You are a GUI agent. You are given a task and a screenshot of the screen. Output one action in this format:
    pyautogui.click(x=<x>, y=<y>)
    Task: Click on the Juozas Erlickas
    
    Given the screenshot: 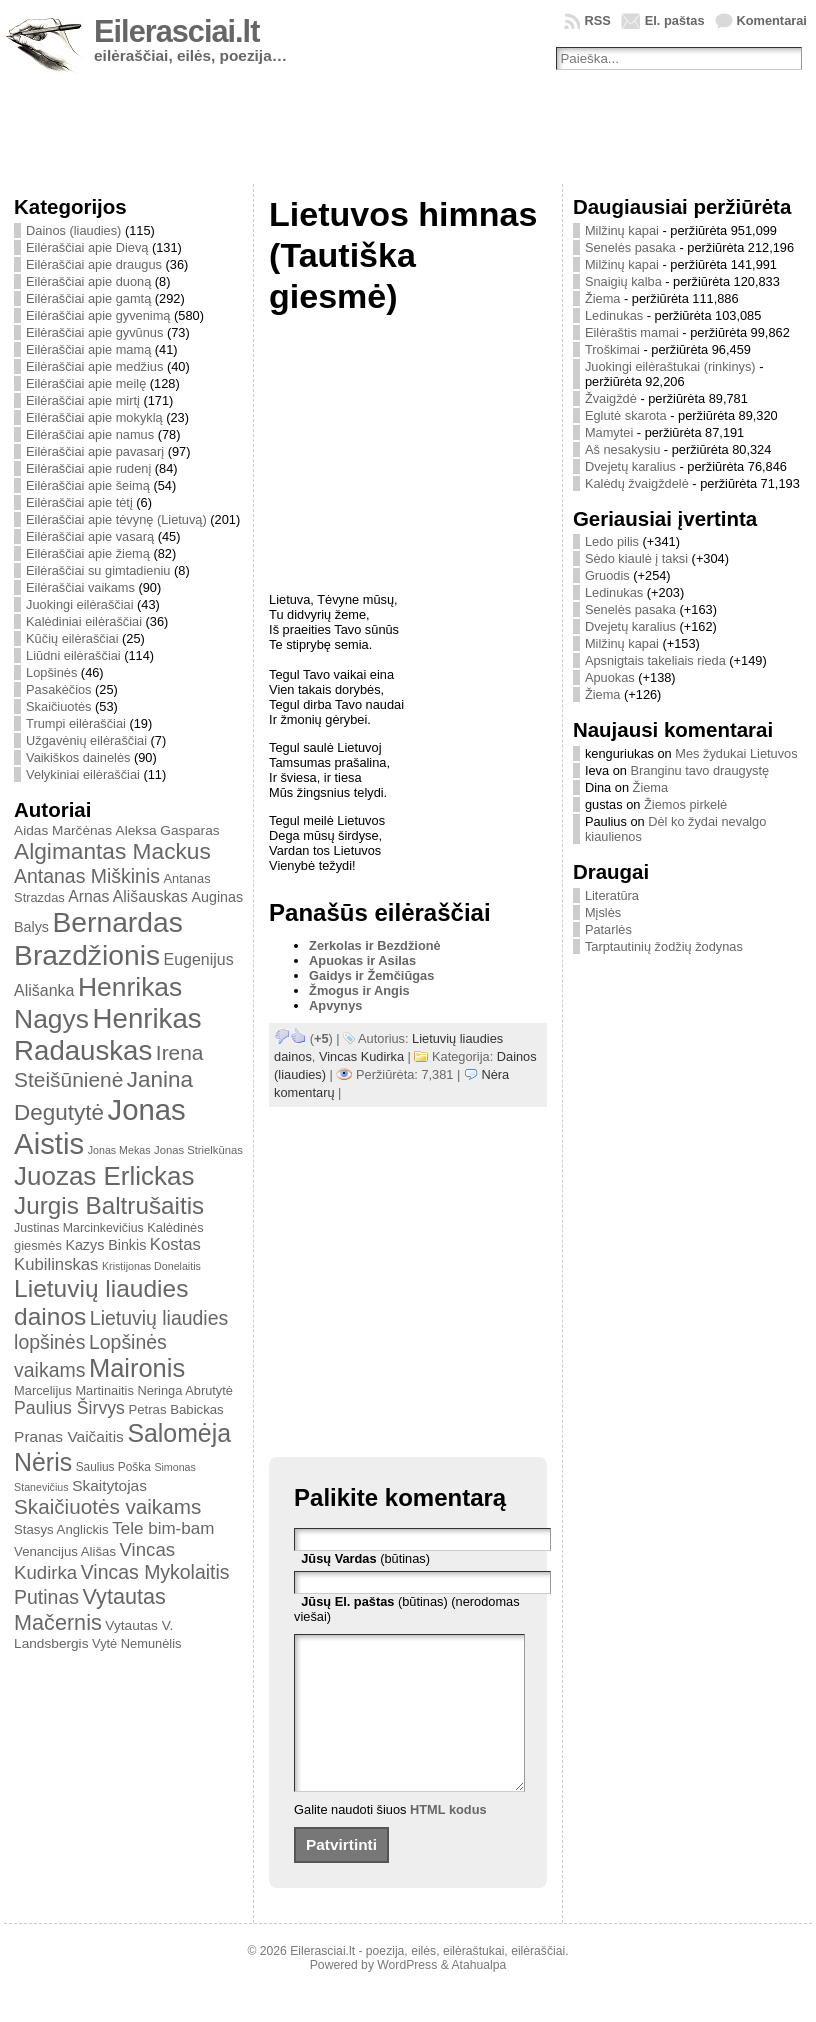 What is the action you would take?
    pyautogui.click(x=104, y=1176)
    